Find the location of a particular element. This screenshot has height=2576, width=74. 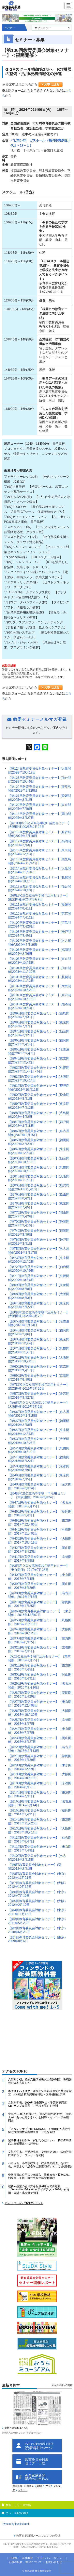

[Menu] is located at coordinates (68, 6).